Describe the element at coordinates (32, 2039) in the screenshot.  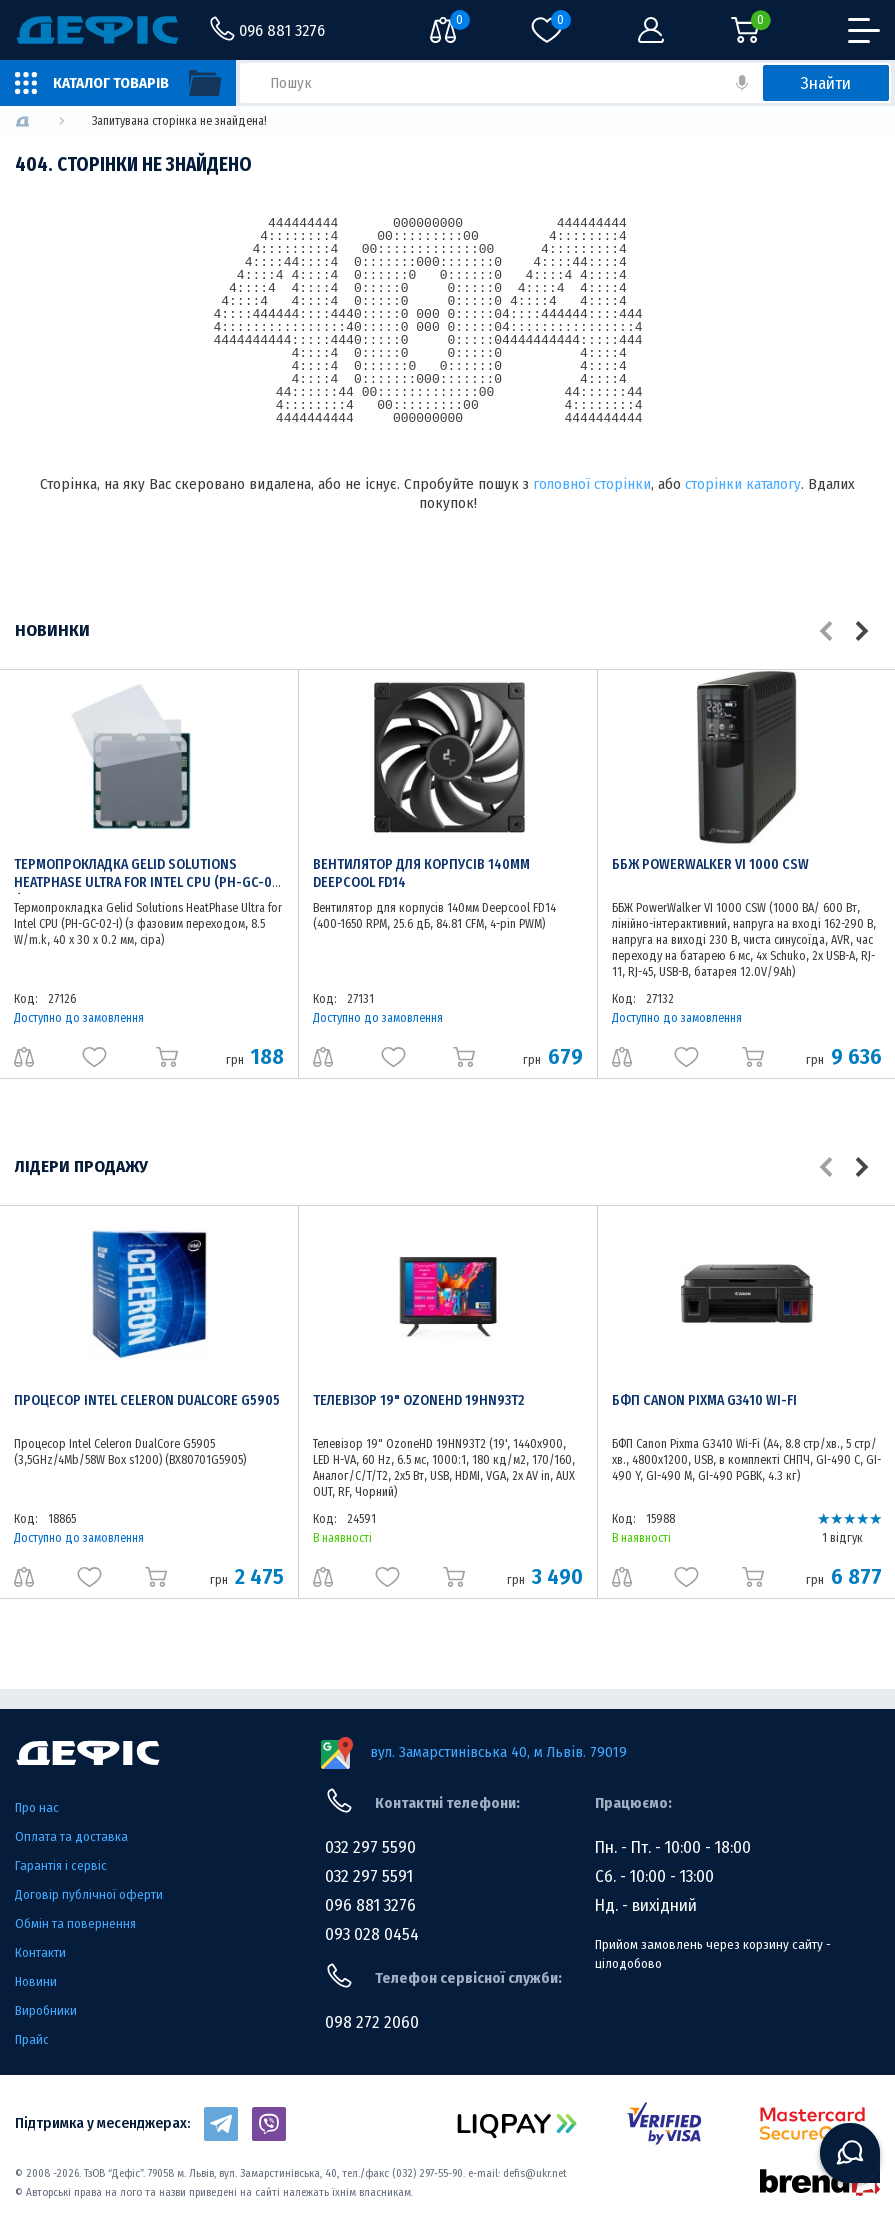
I see `Прайс` at that location.